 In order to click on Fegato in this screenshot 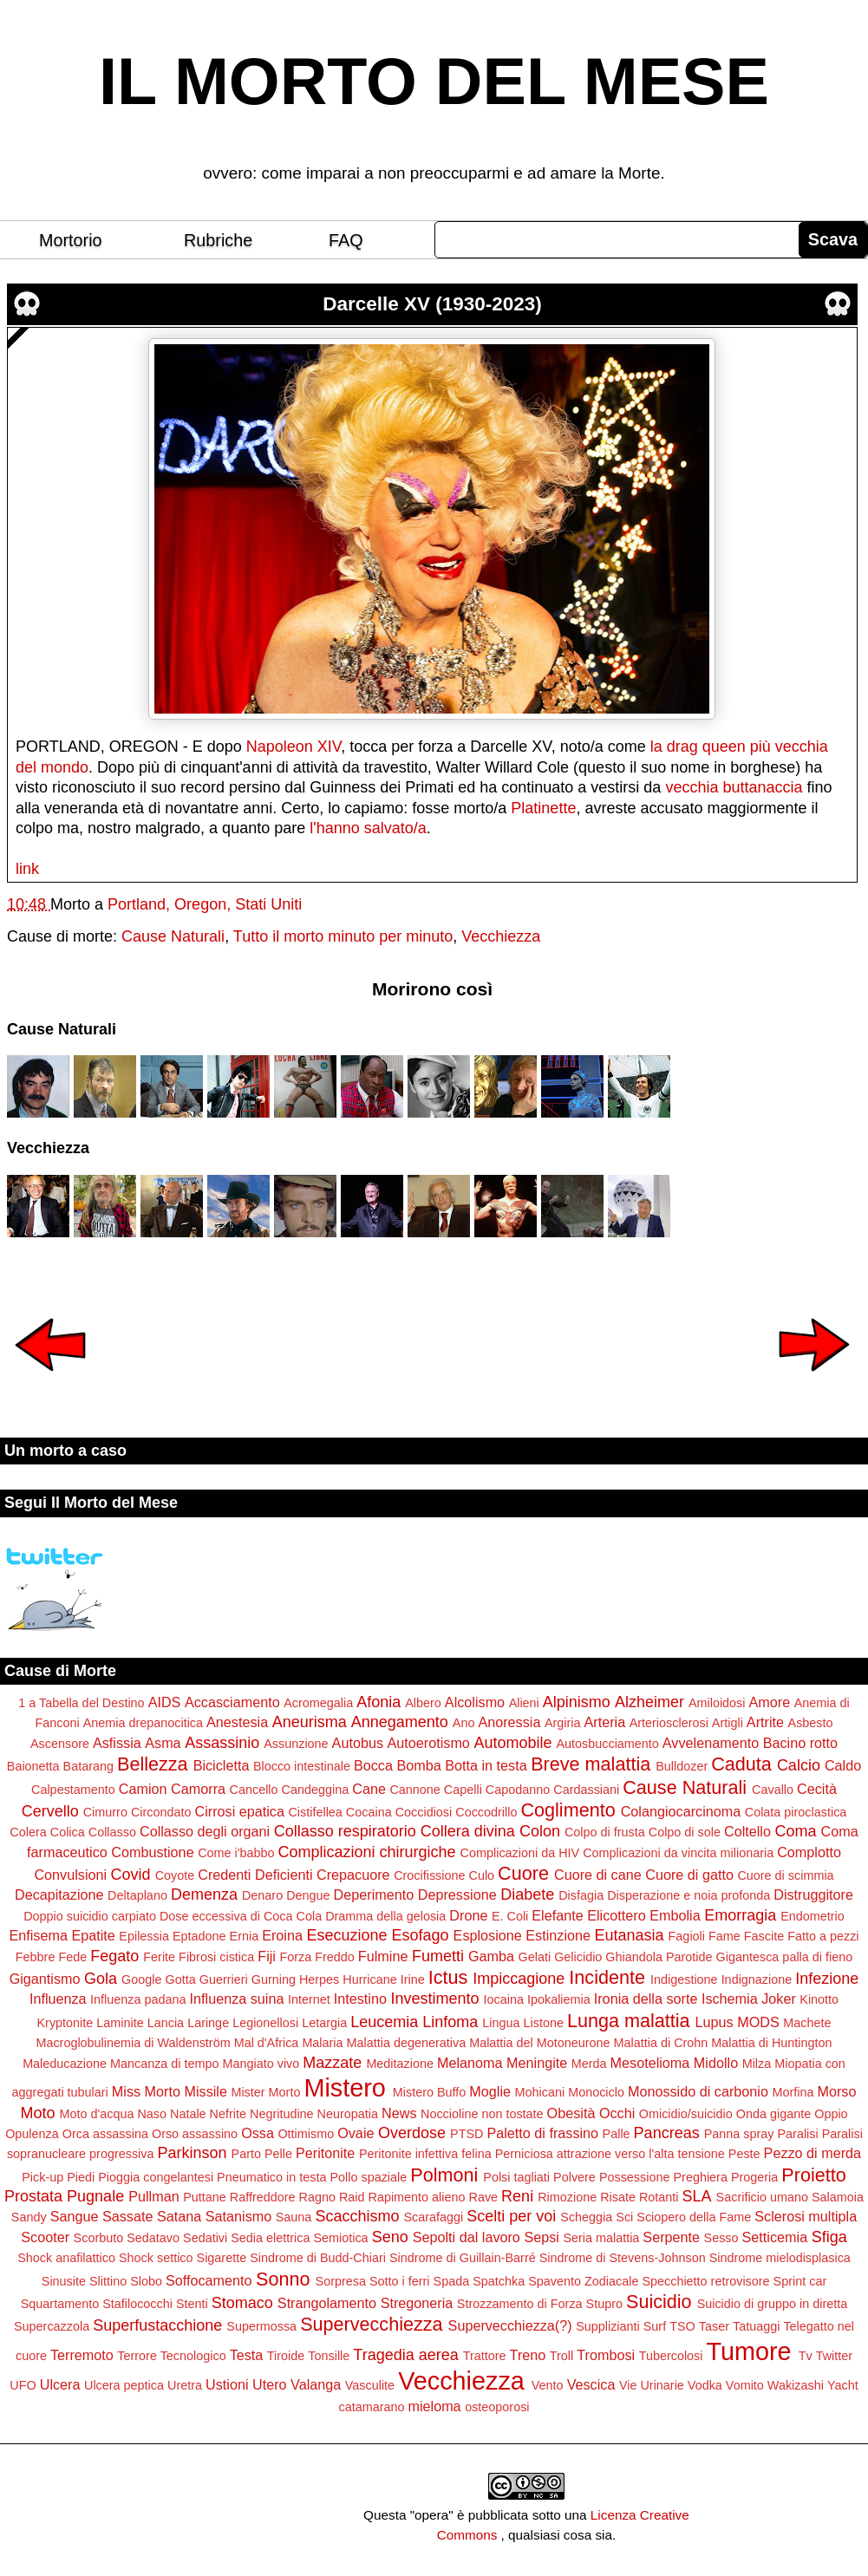, I will do `click(114, 1956)`.